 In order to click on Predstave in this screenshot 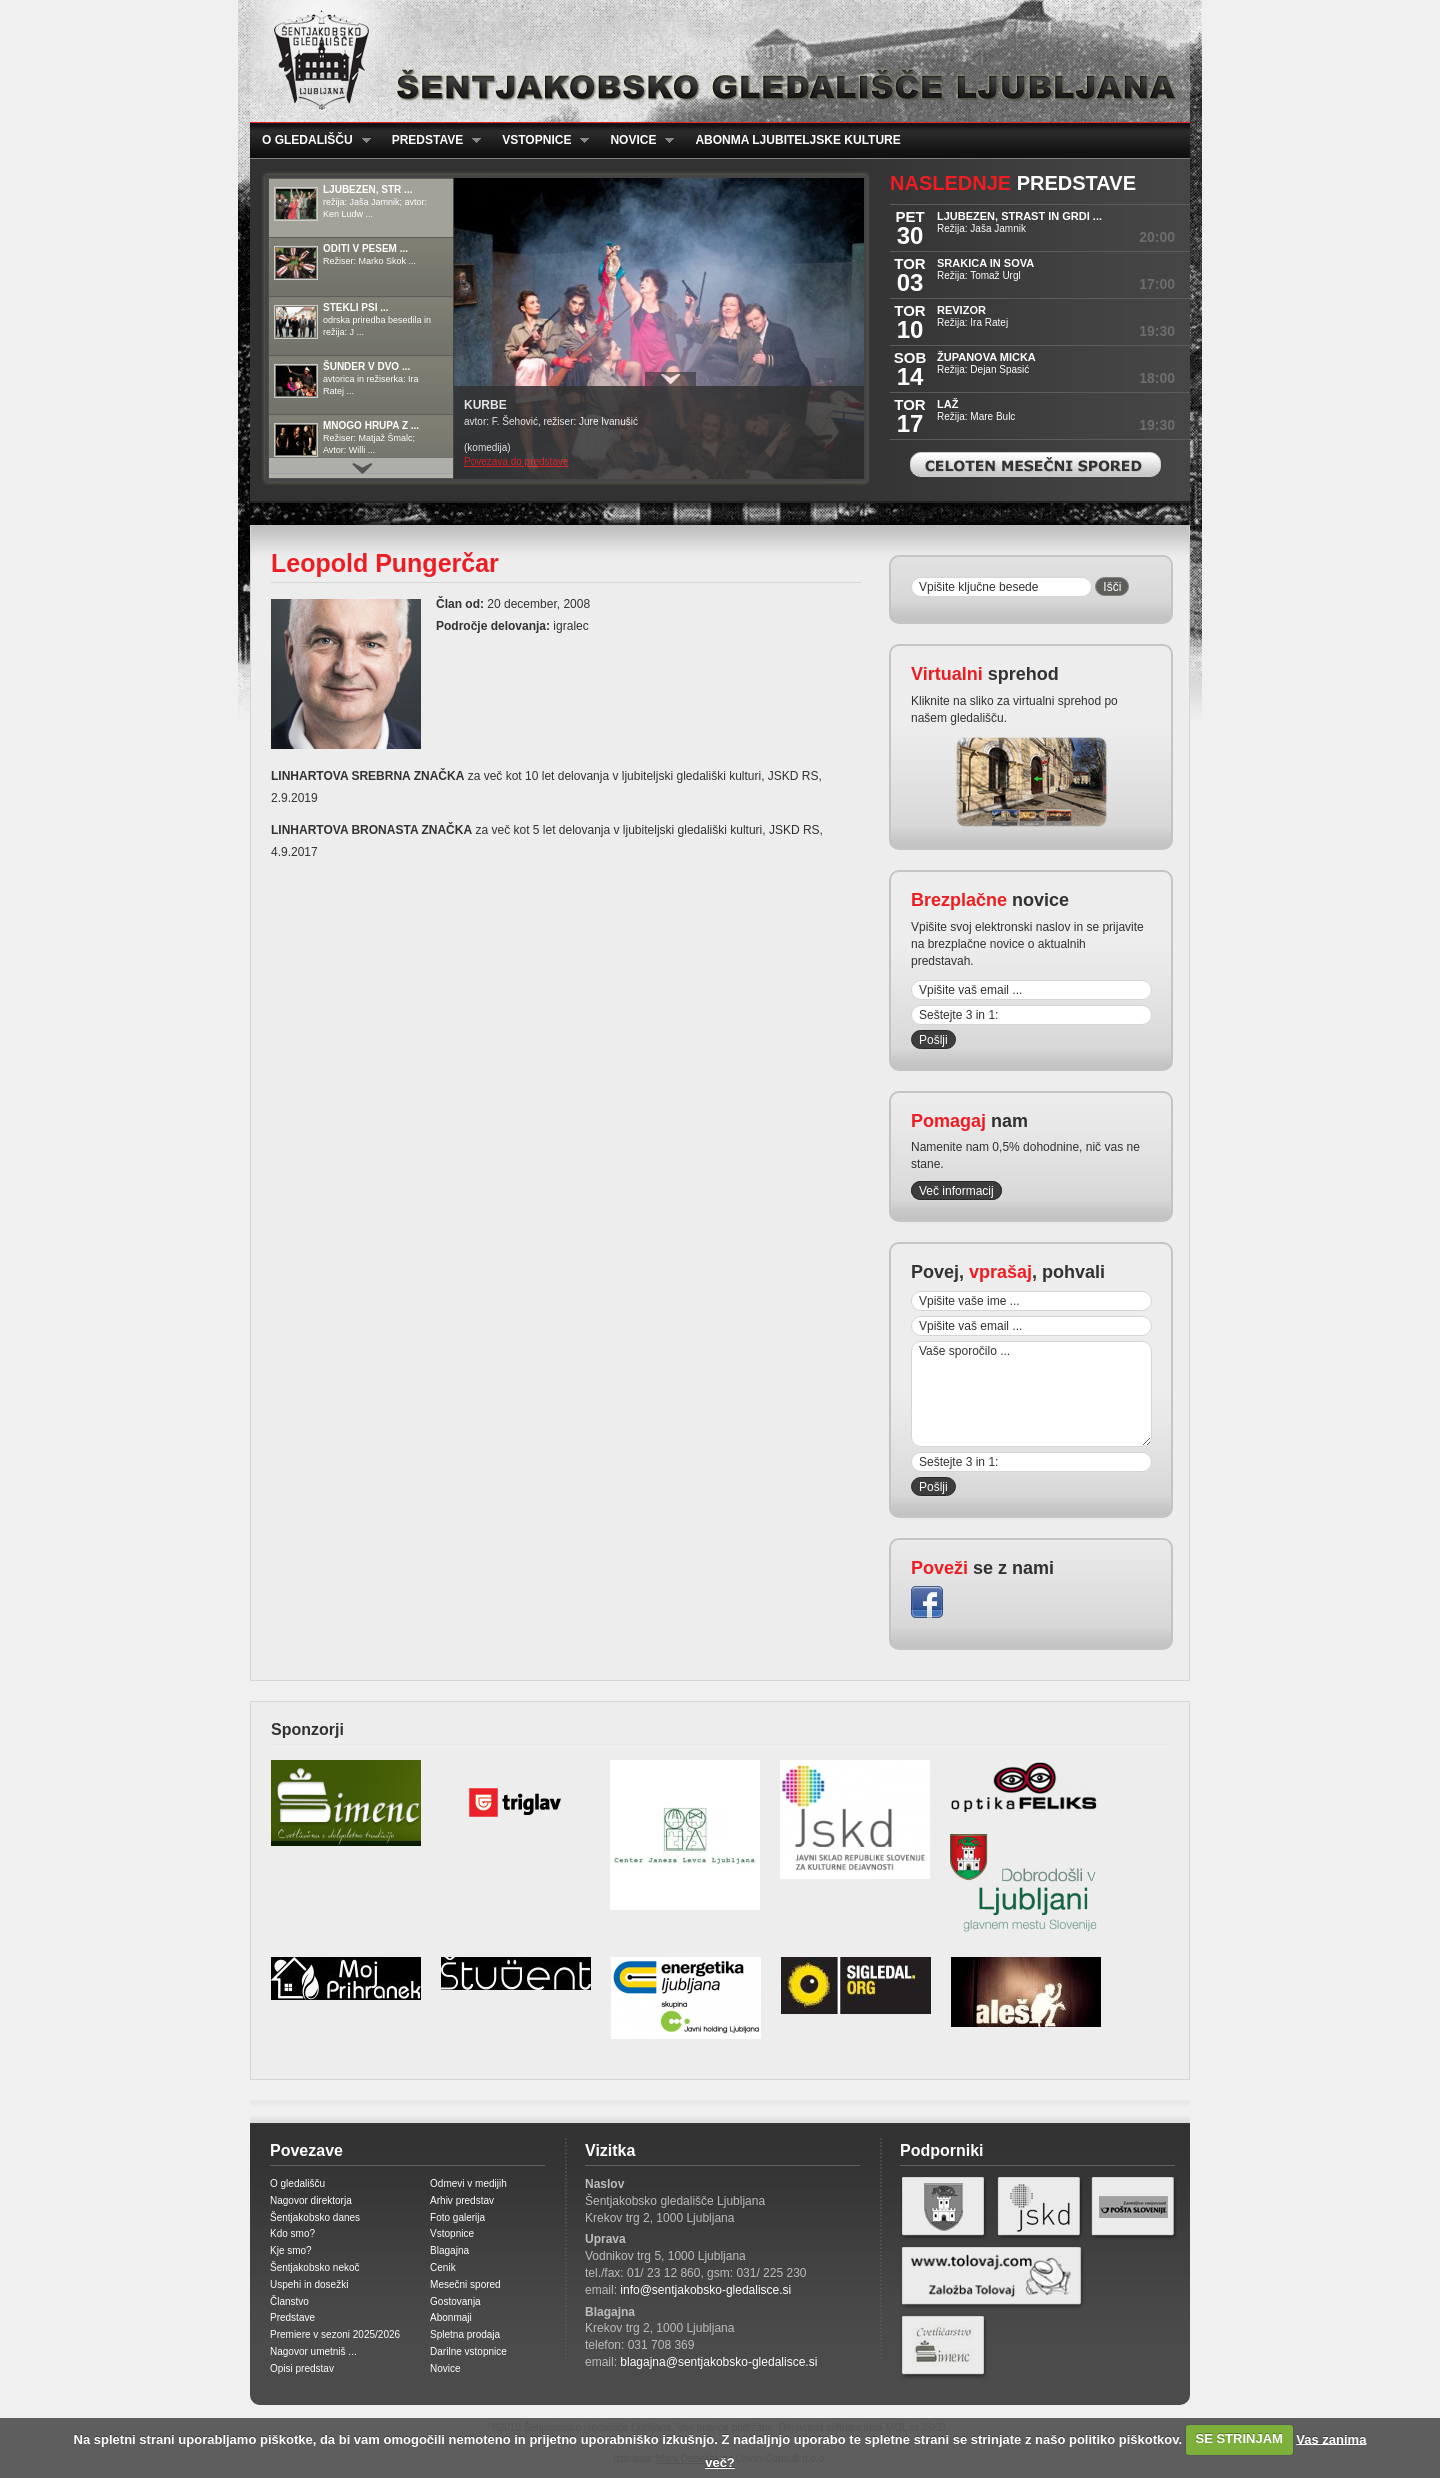, I will do `click(431, 140)`.